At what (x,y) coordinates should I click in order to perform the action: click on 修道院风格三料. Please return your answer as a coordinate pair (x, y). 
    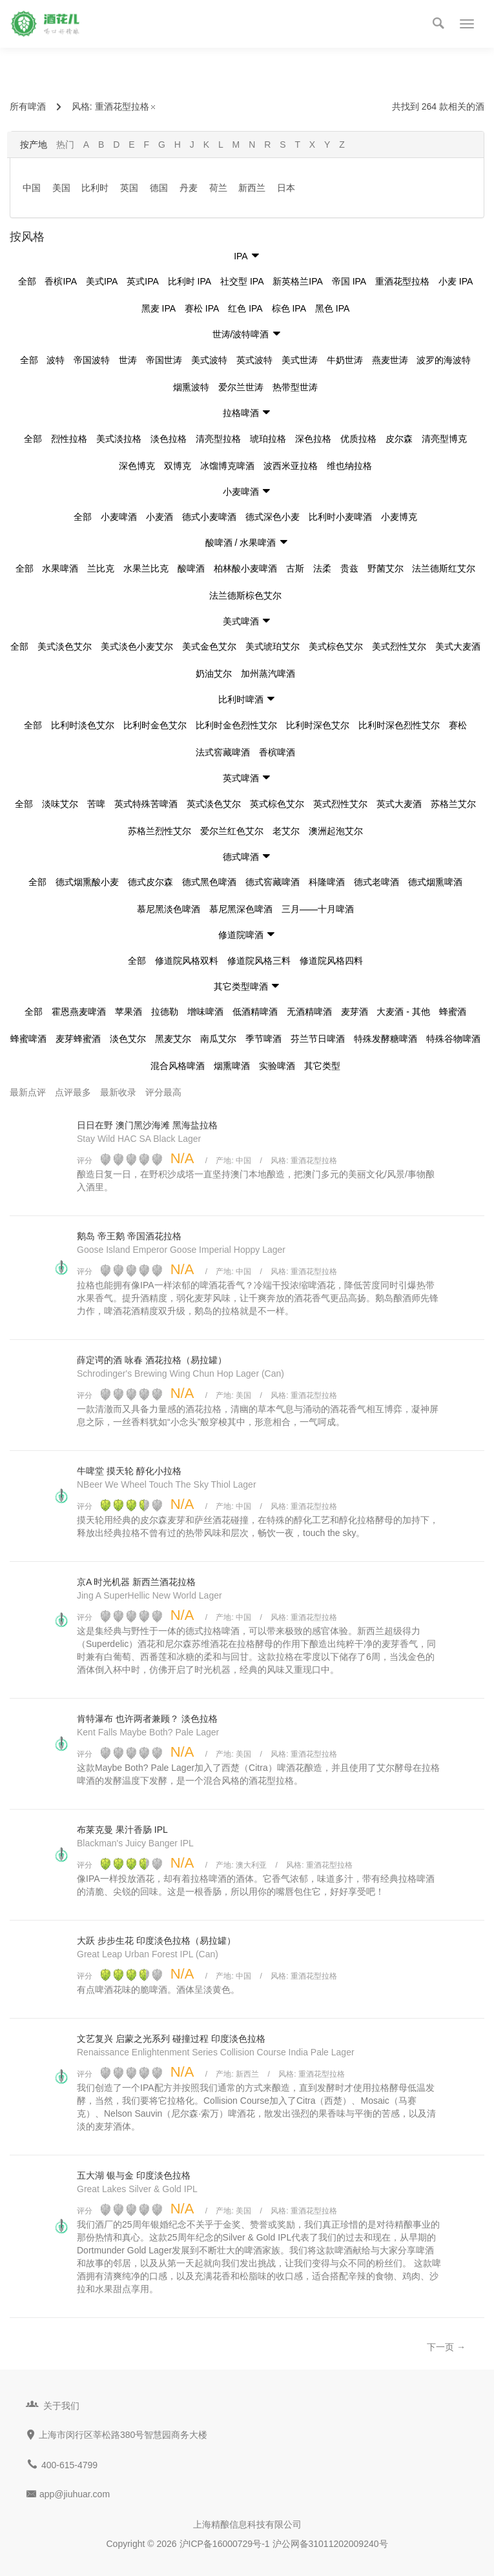
    Looking at the image, I should click on (259, 960).